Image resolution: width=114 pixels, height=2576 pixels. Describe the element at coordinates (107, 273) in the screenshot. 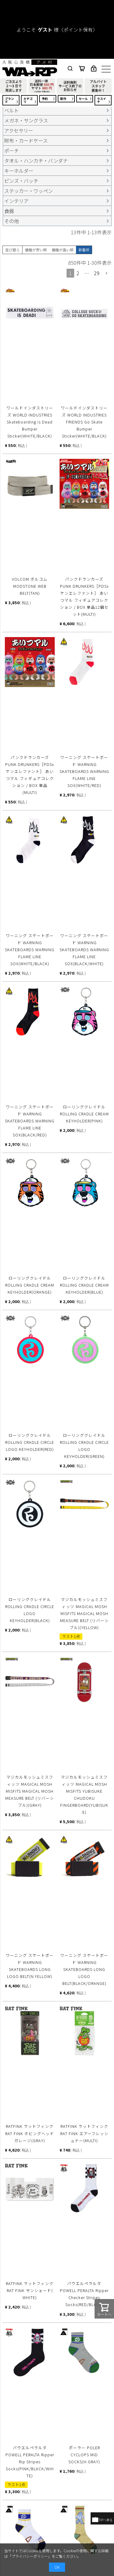

I see `[button]` at that location.